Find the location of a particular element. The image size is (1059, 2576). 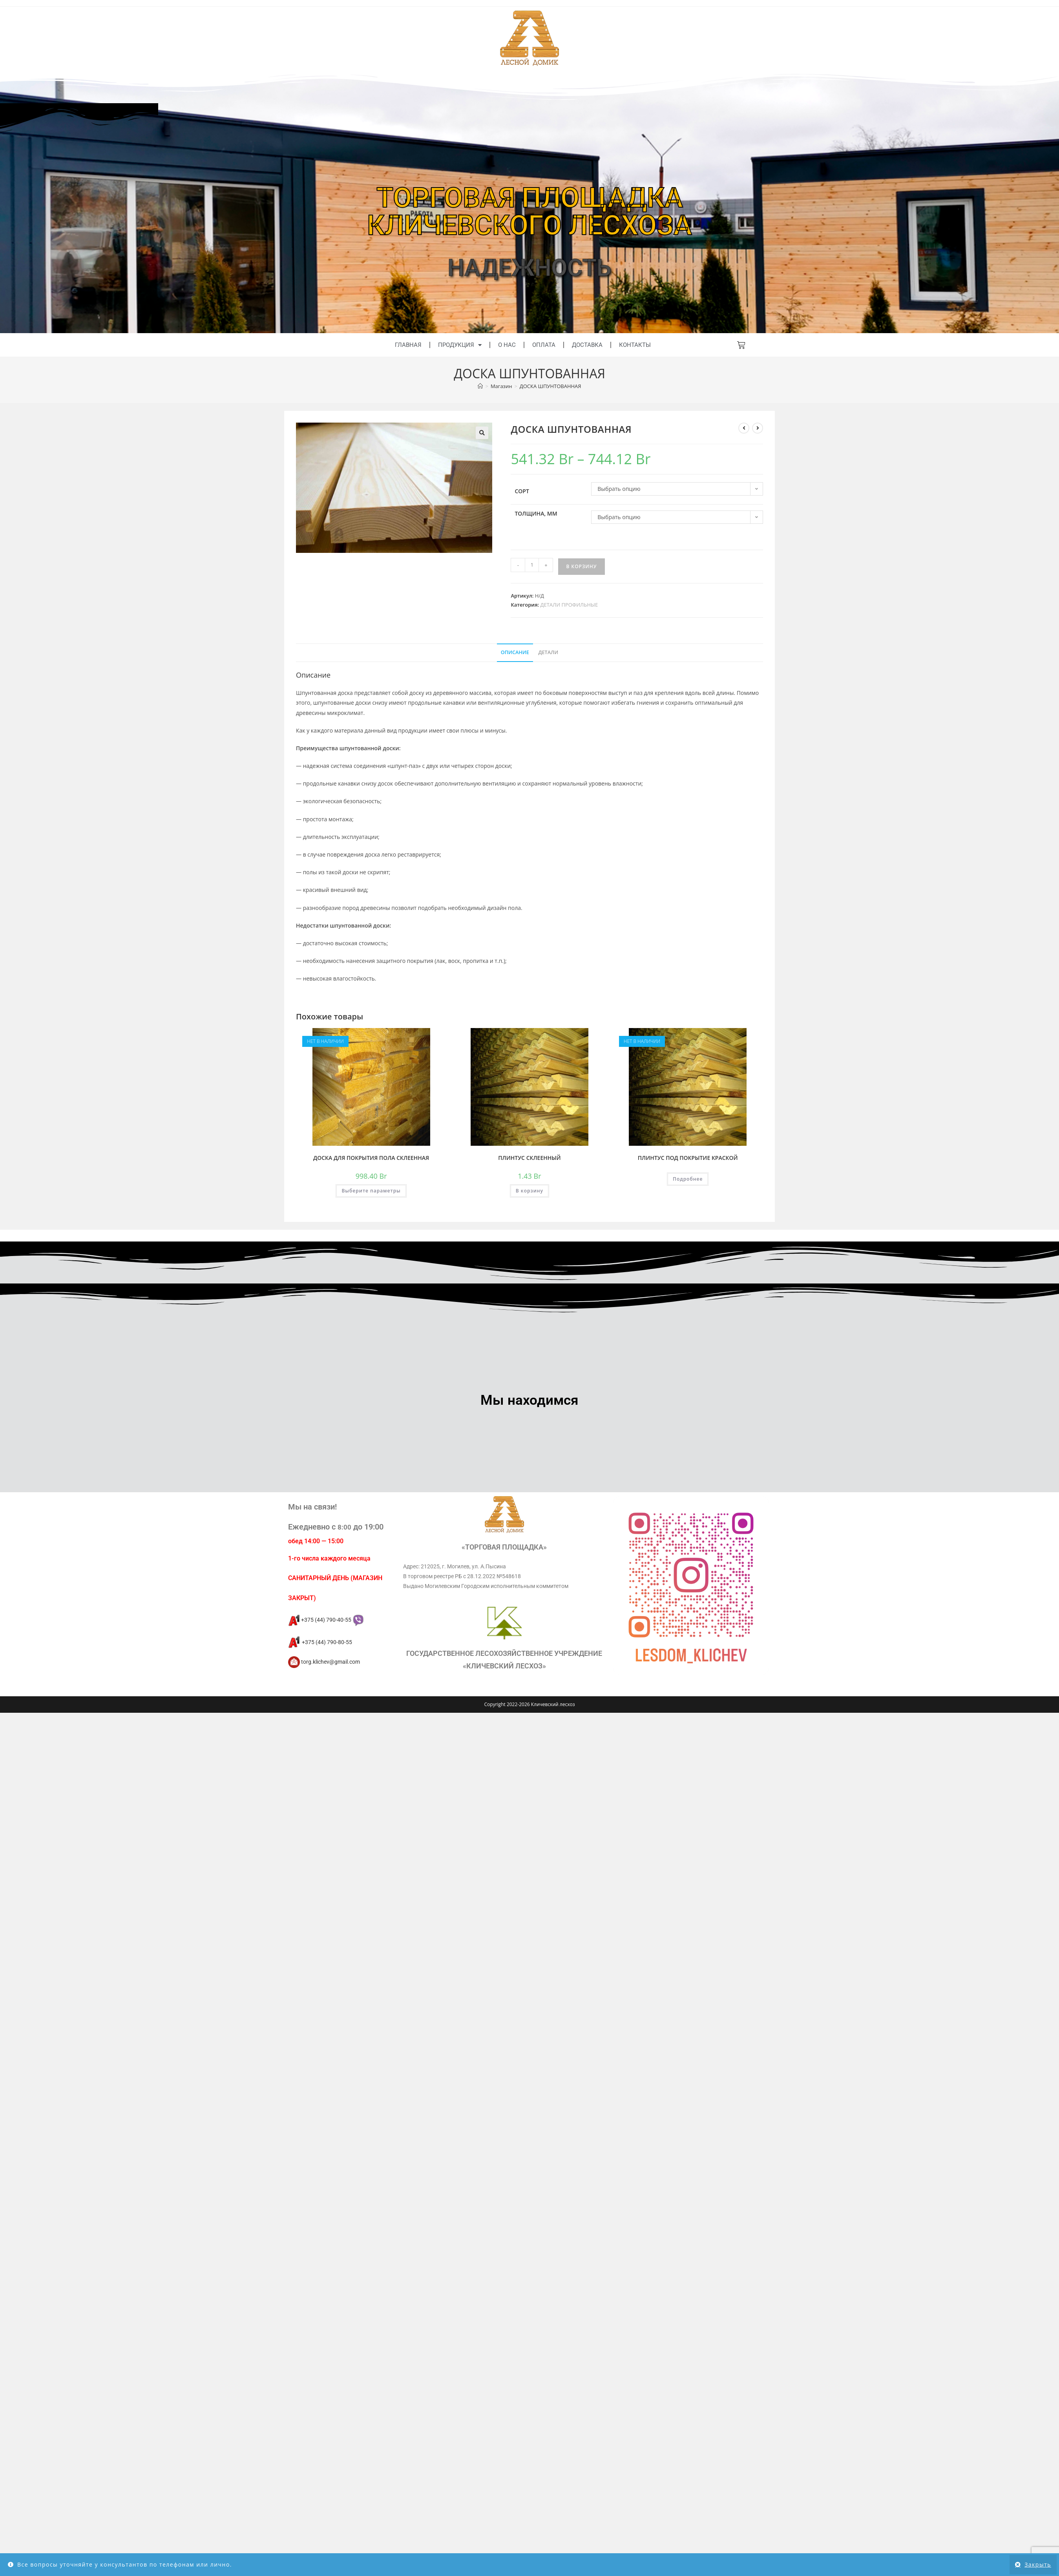

Подробнее [Прочитайте больше о “ПЛИНТУС ПОД ПОКРЫТИЕ КРАСКОЙ”] is located at coordinates (688, 1179).